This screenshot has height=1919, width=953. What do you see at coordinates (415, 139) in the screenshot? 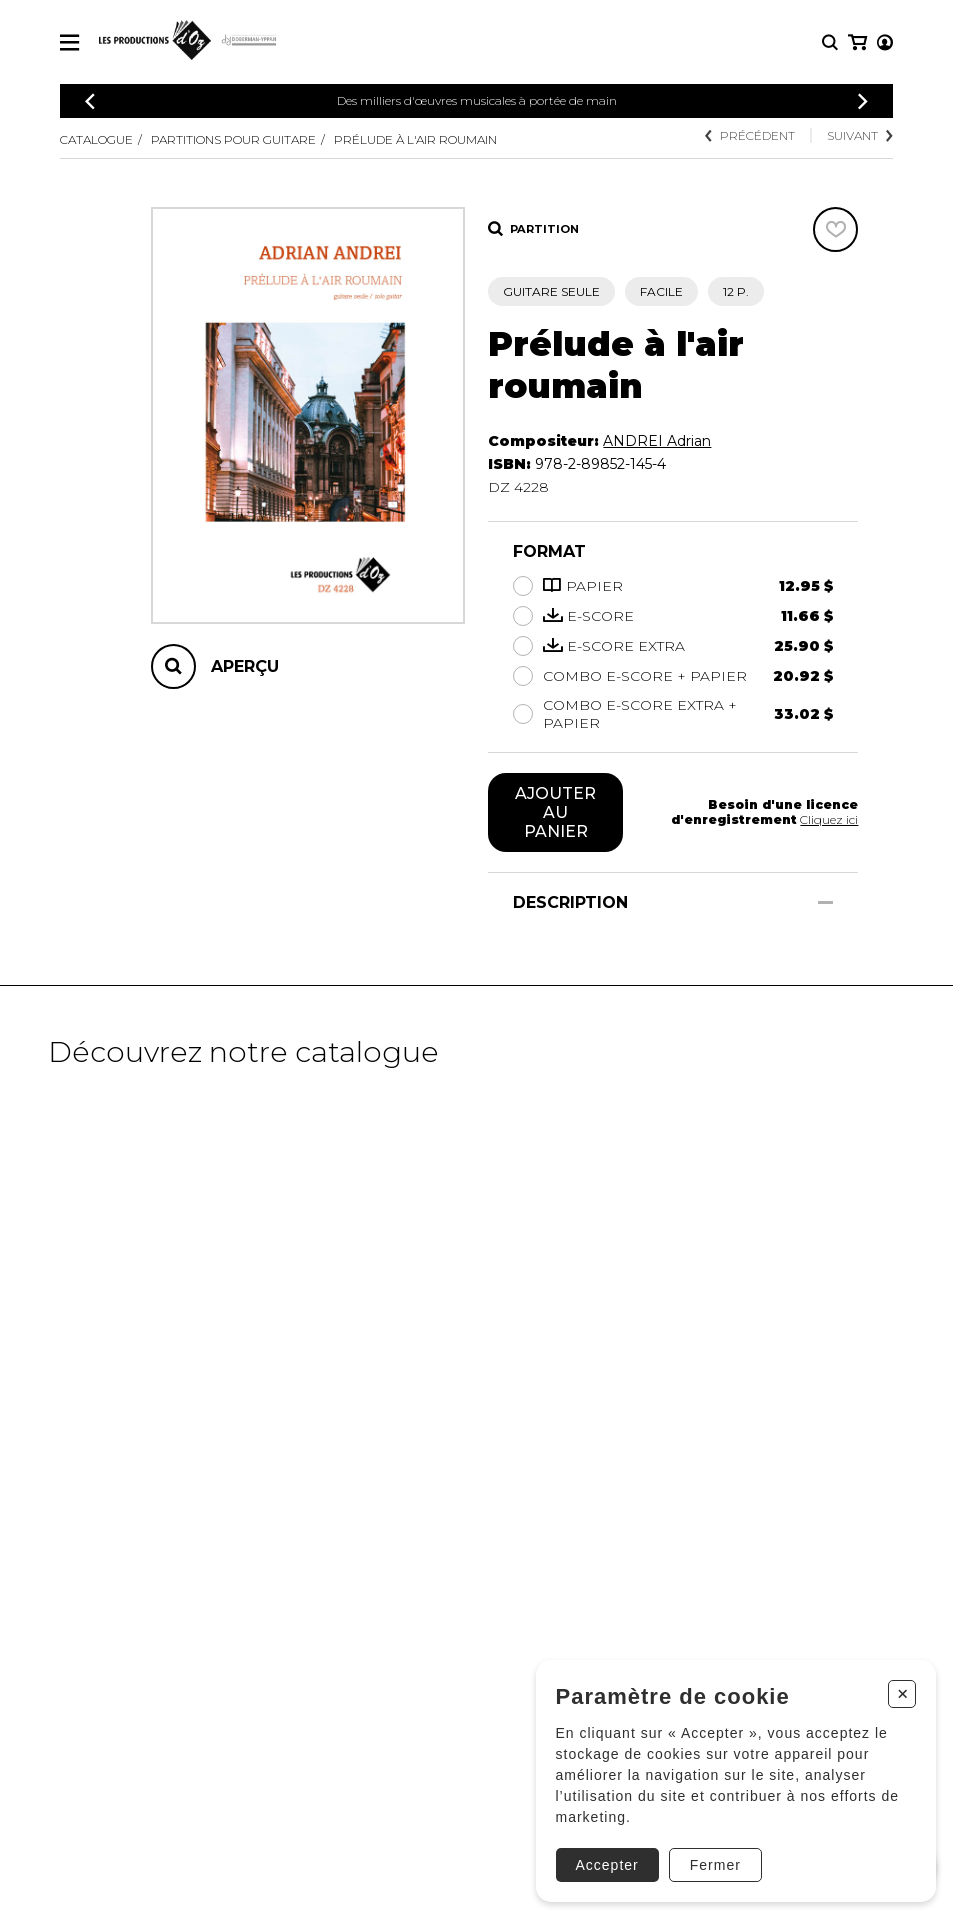
I see `Prélude à l'air roumain` at bounding box center [415, 139].